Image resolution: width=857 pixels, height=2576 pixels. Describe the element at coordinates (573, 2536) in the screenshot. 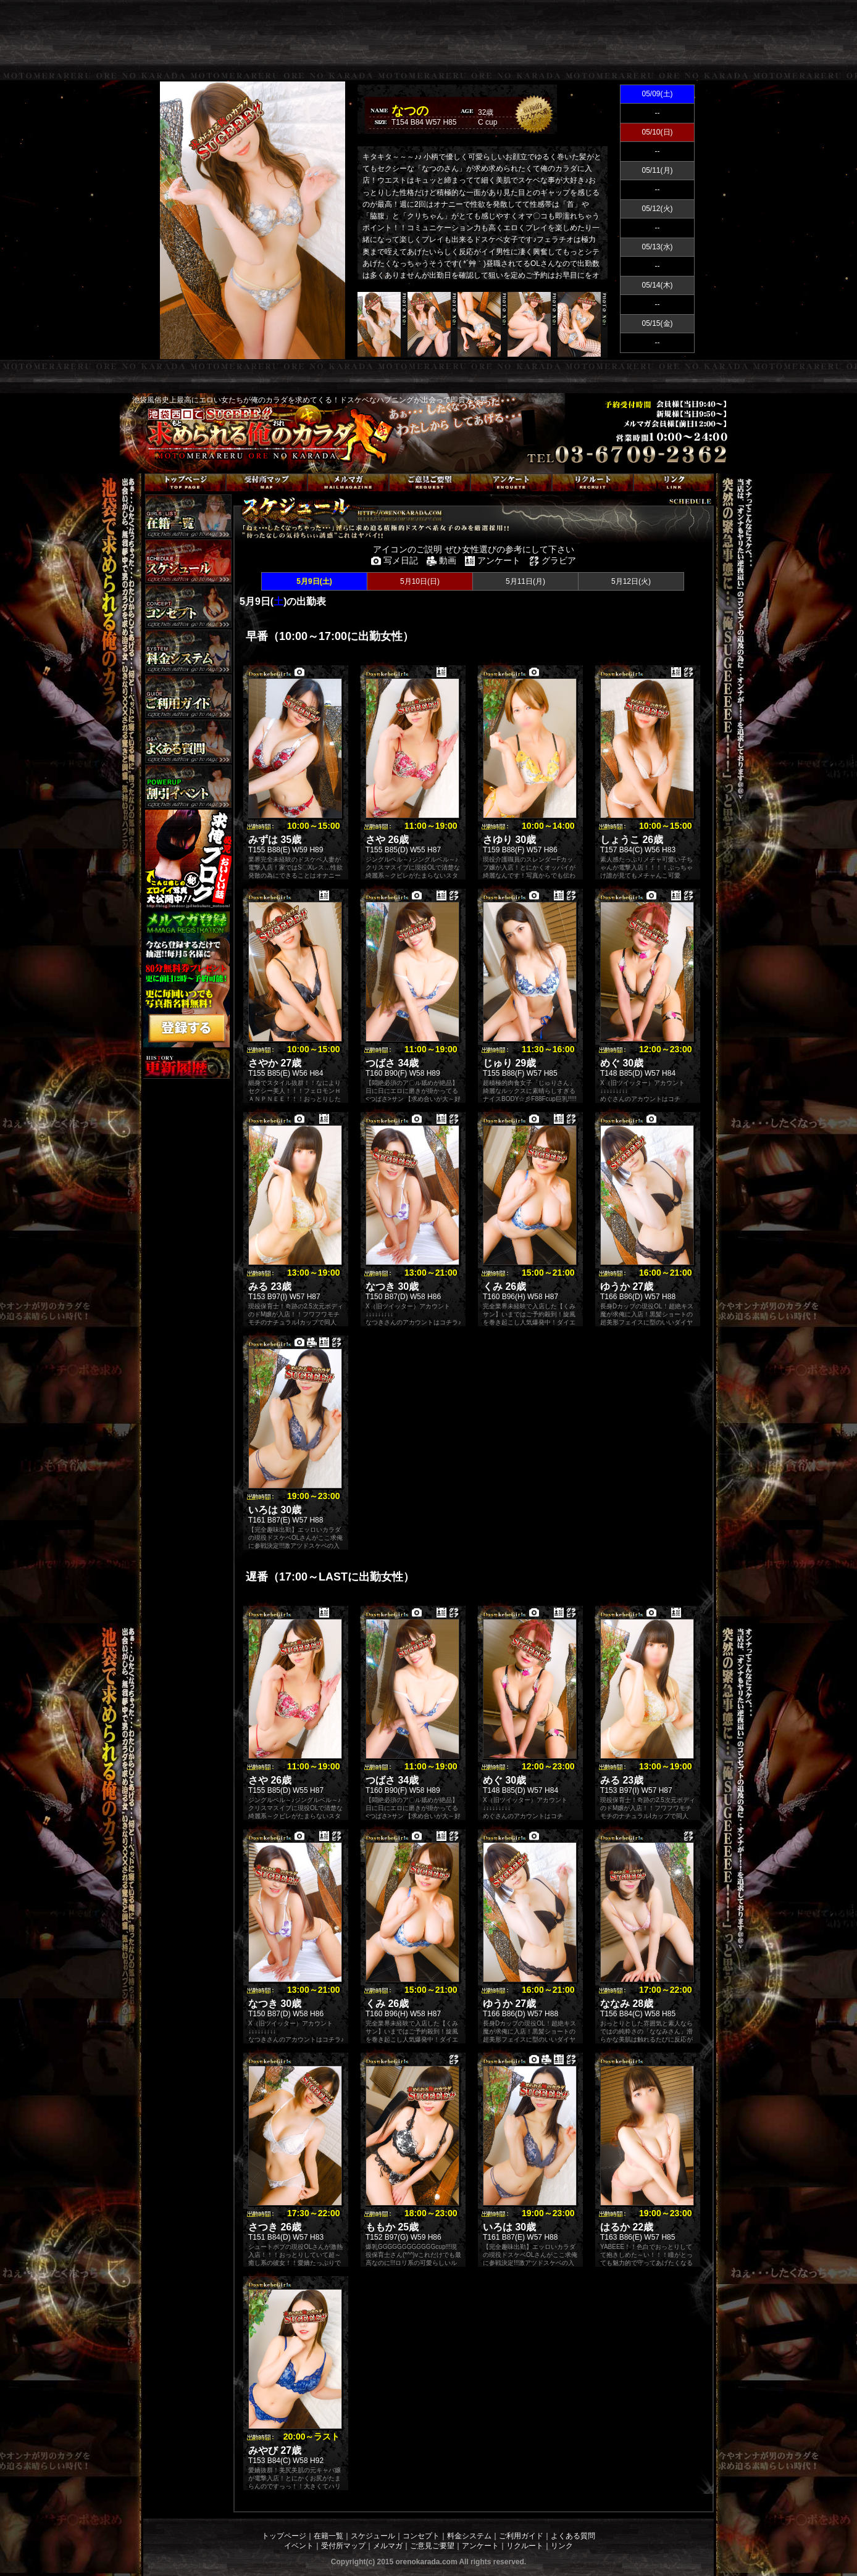

I see `よくある質問` at that location.